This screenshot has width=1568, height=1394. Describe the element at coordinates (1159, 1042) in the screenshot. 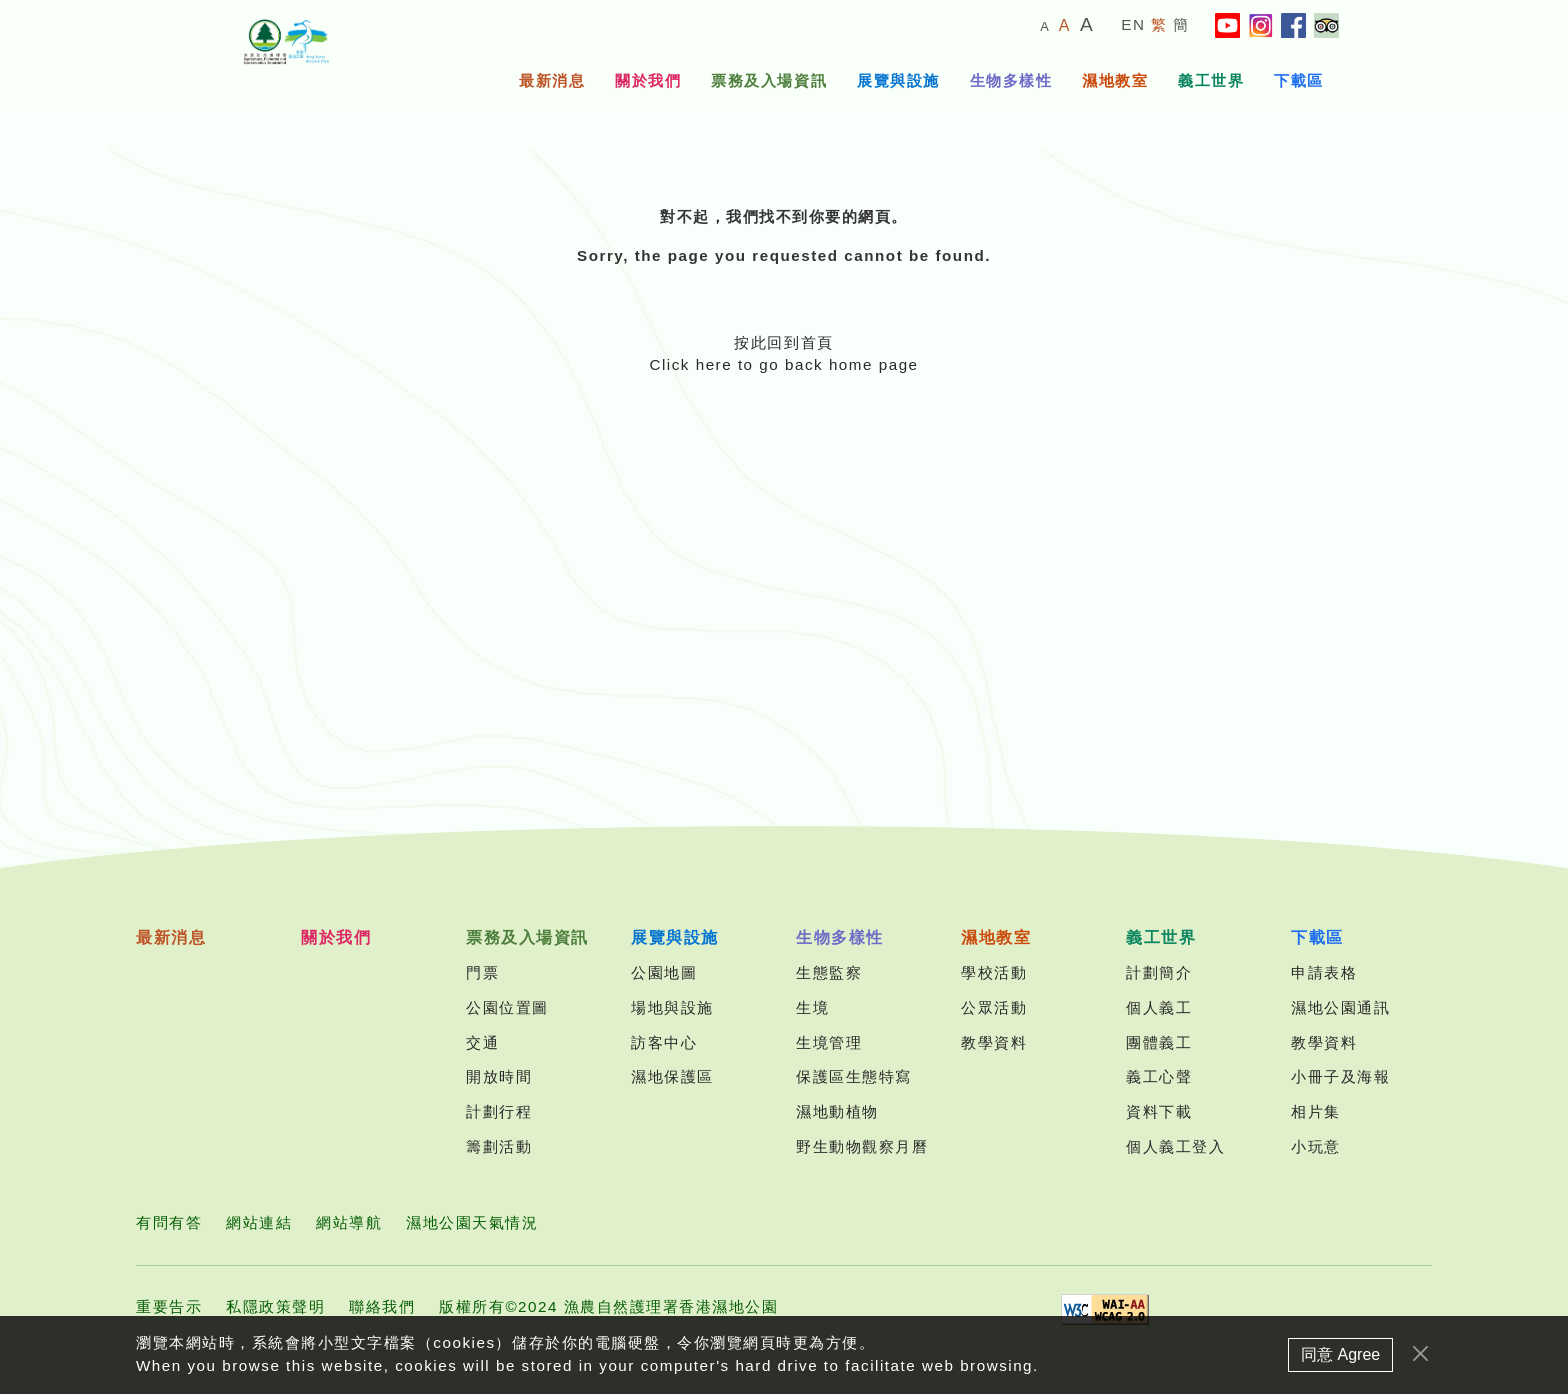

I see `團體義工` at that location.